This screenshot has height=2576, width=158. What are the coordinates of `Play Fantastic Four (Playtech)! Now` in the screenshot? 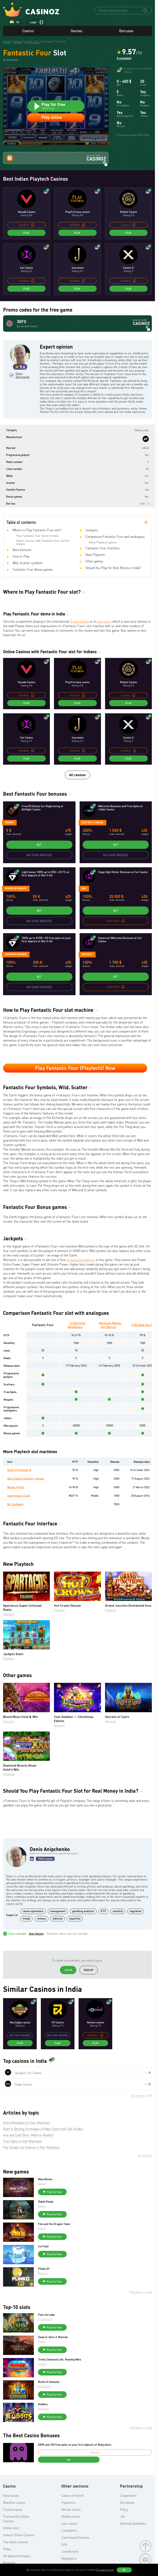 It's located at (75, 1068).